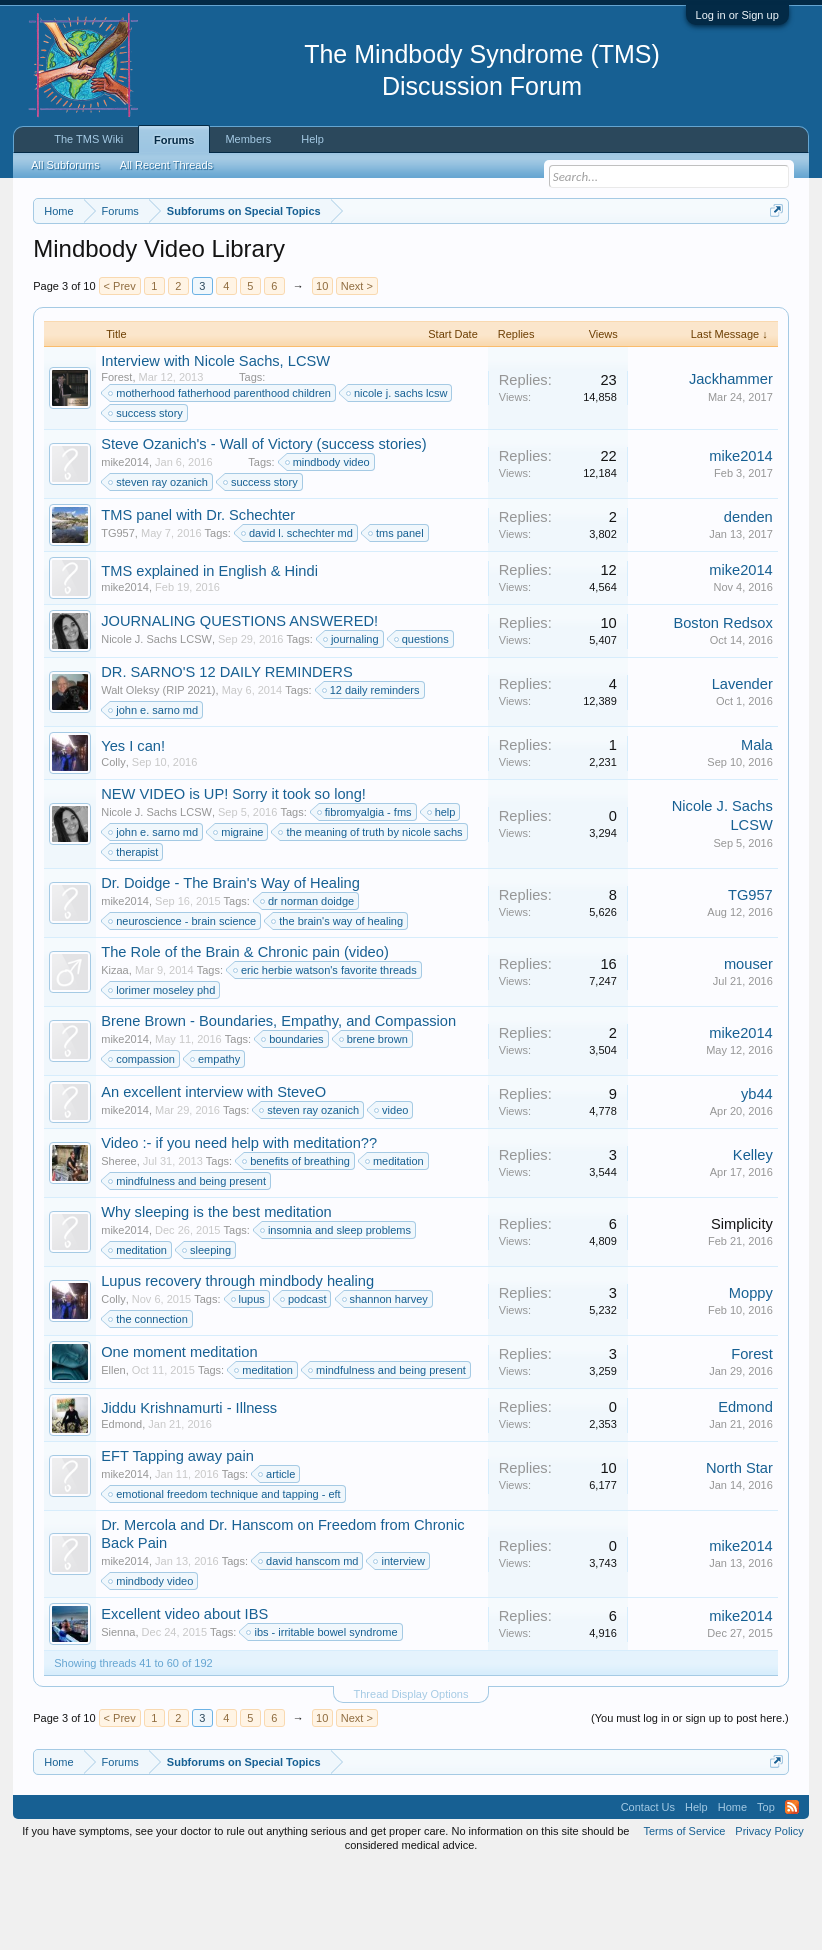  What do you see at coordinates (742, 766) in the screenshot?
I see `Lavender` at bounding box center [742, 766].